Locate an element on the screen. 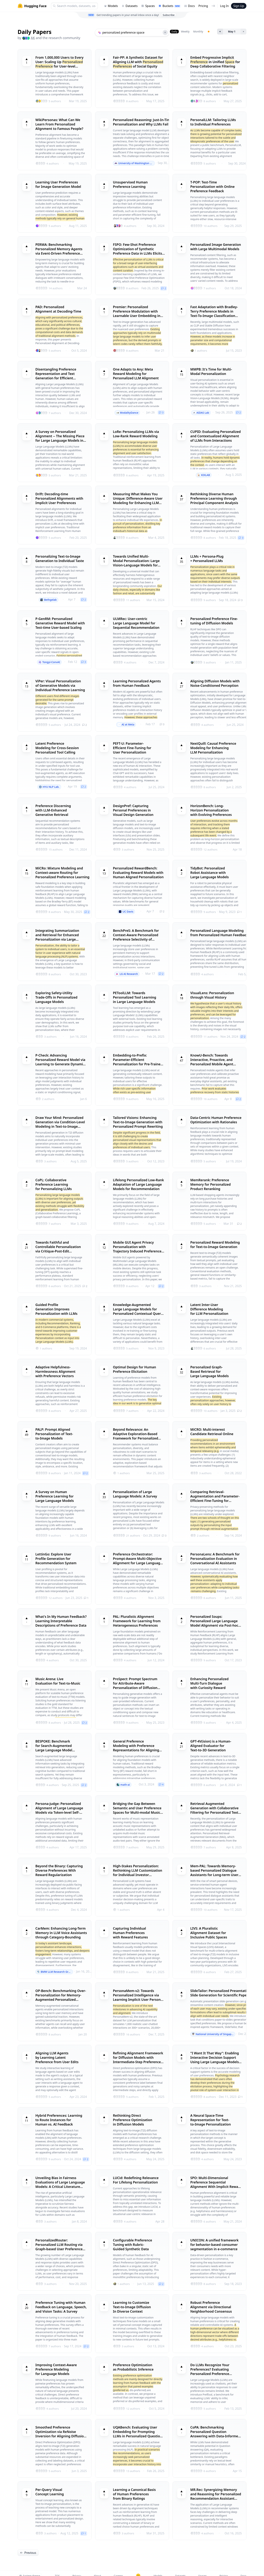 The height and width of the screenshot is (2576, 264). Personalized Soups: Personalized Large Language Model Alignment via Post-hoc Parameter Merging is located at coordinates (214, 1621).